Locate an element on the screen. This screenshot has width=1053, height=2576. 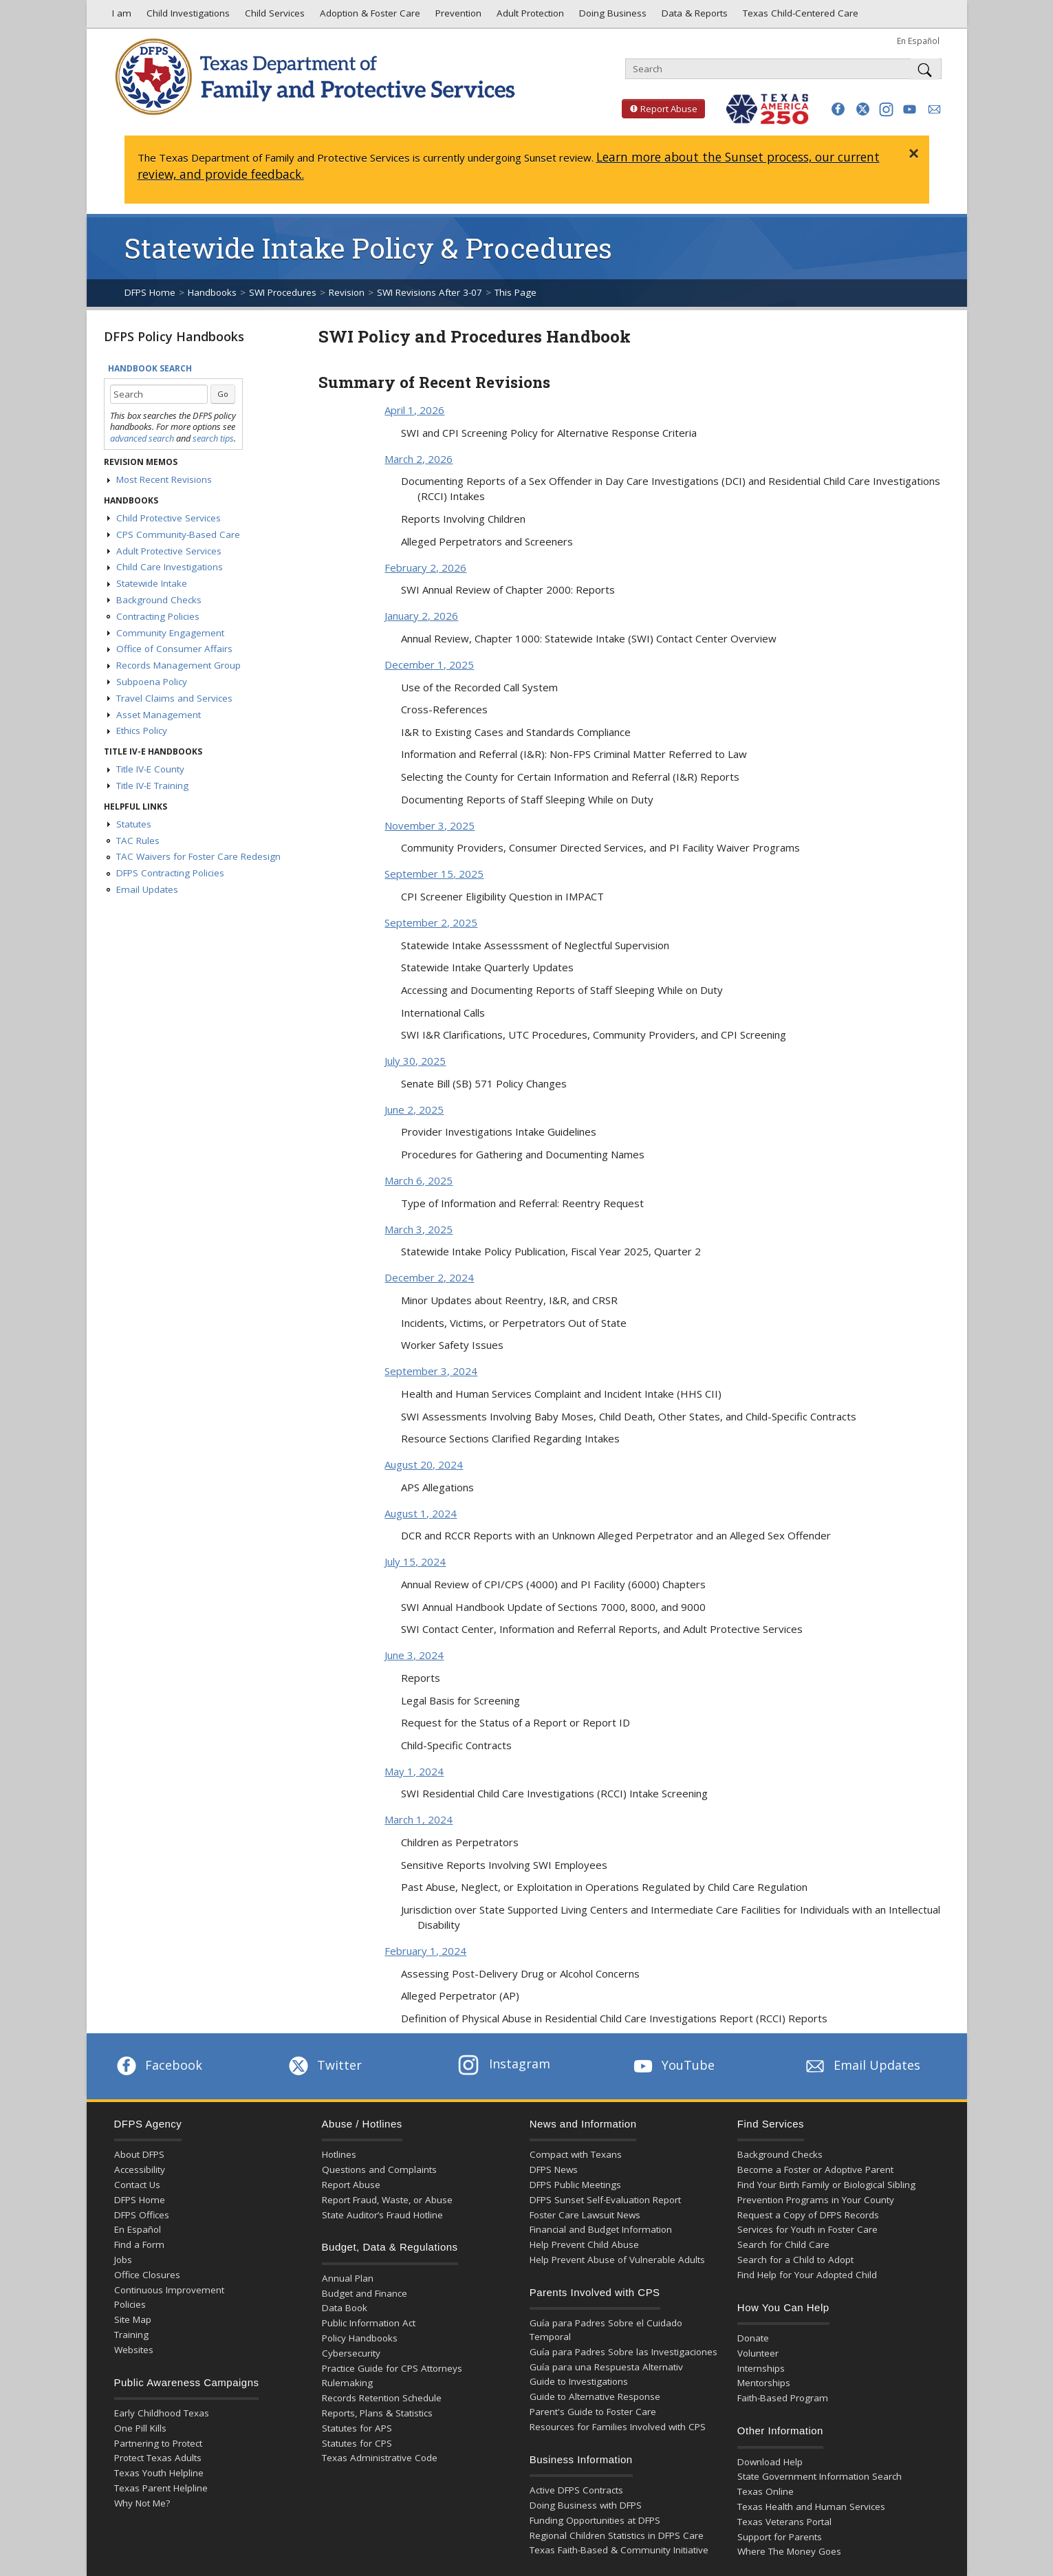
August 1, 2024 is located at coordinates (420, 1513).